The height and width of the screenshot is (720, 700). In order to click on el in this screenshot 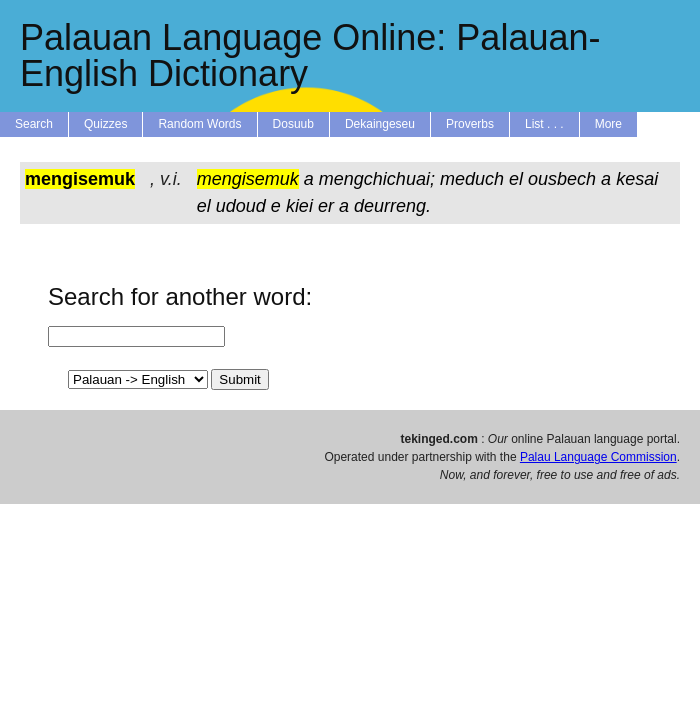, I will do `click(516, 179)`.